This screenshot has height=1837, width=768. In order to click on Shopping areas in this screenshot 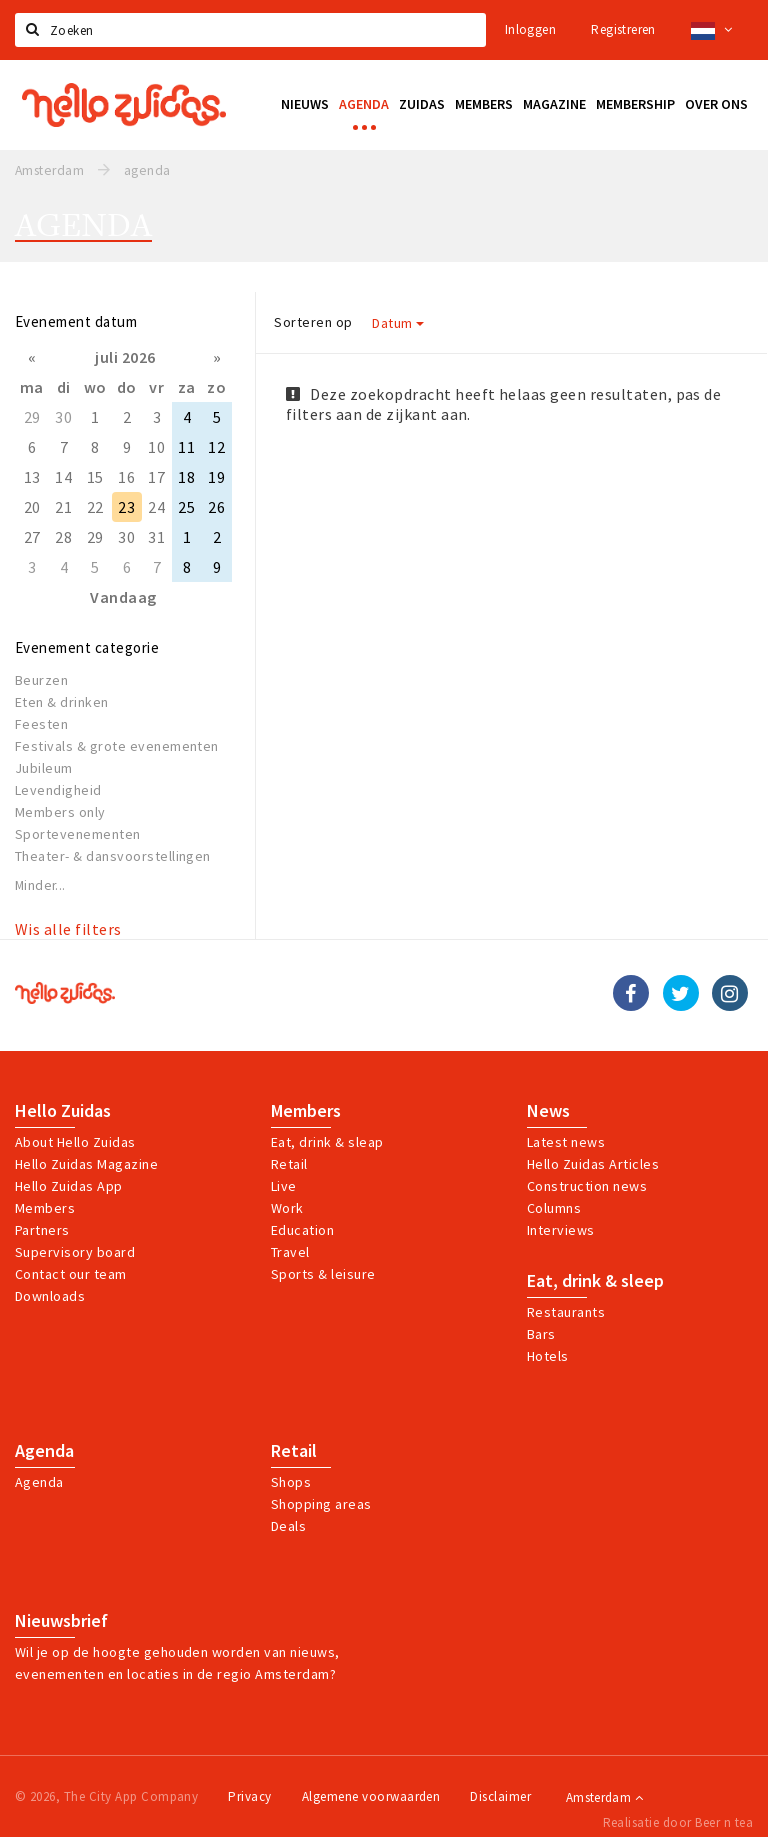, I will do `click(321, 1504)`.